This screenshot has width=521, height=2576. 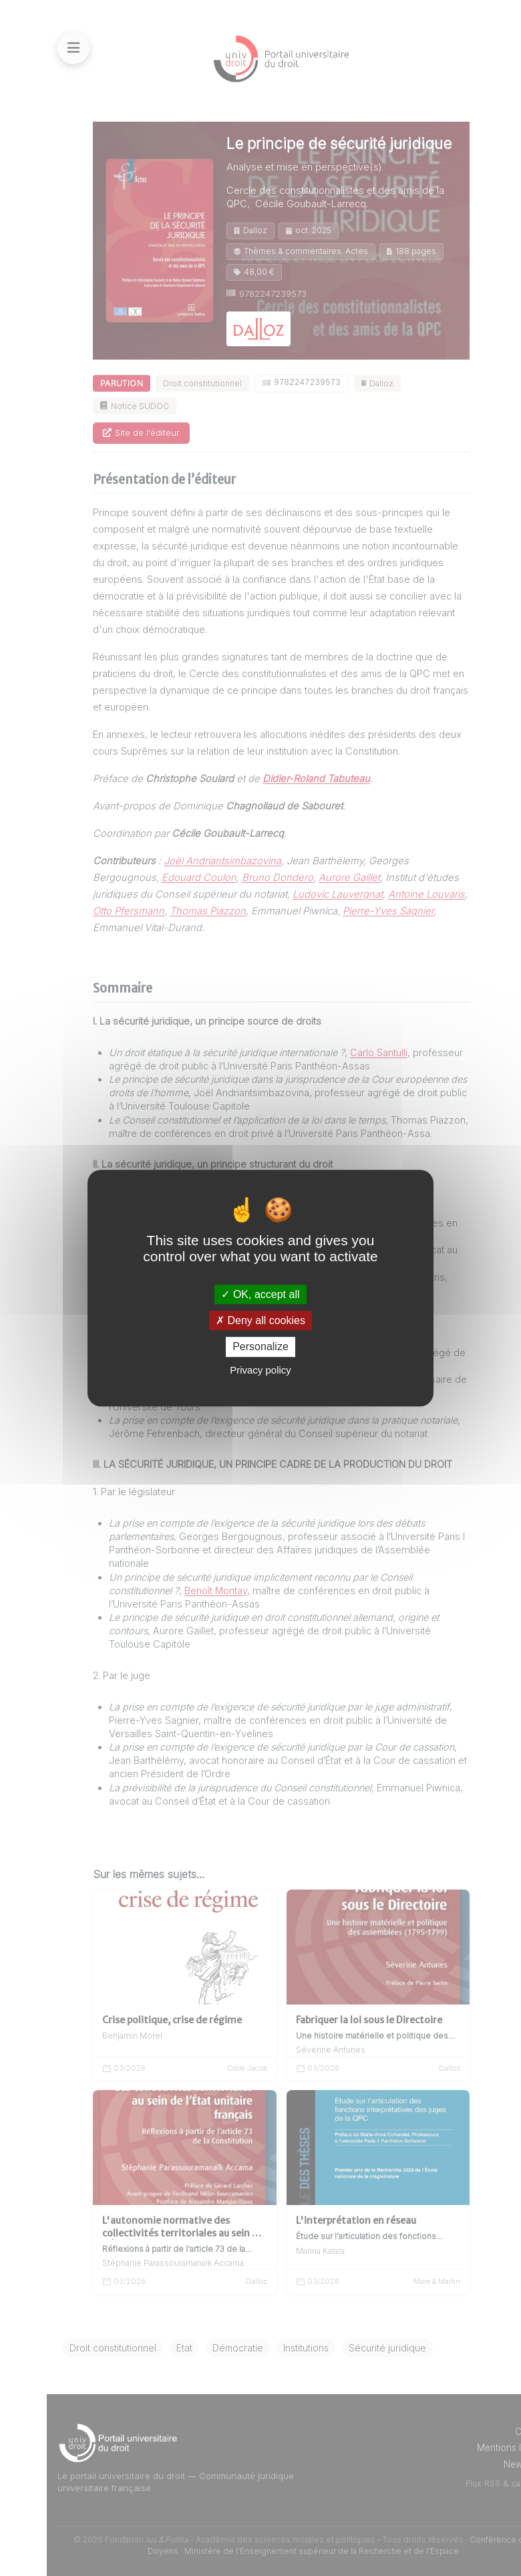 I want to click on OK, accept all, so click(x=260, y=1294).